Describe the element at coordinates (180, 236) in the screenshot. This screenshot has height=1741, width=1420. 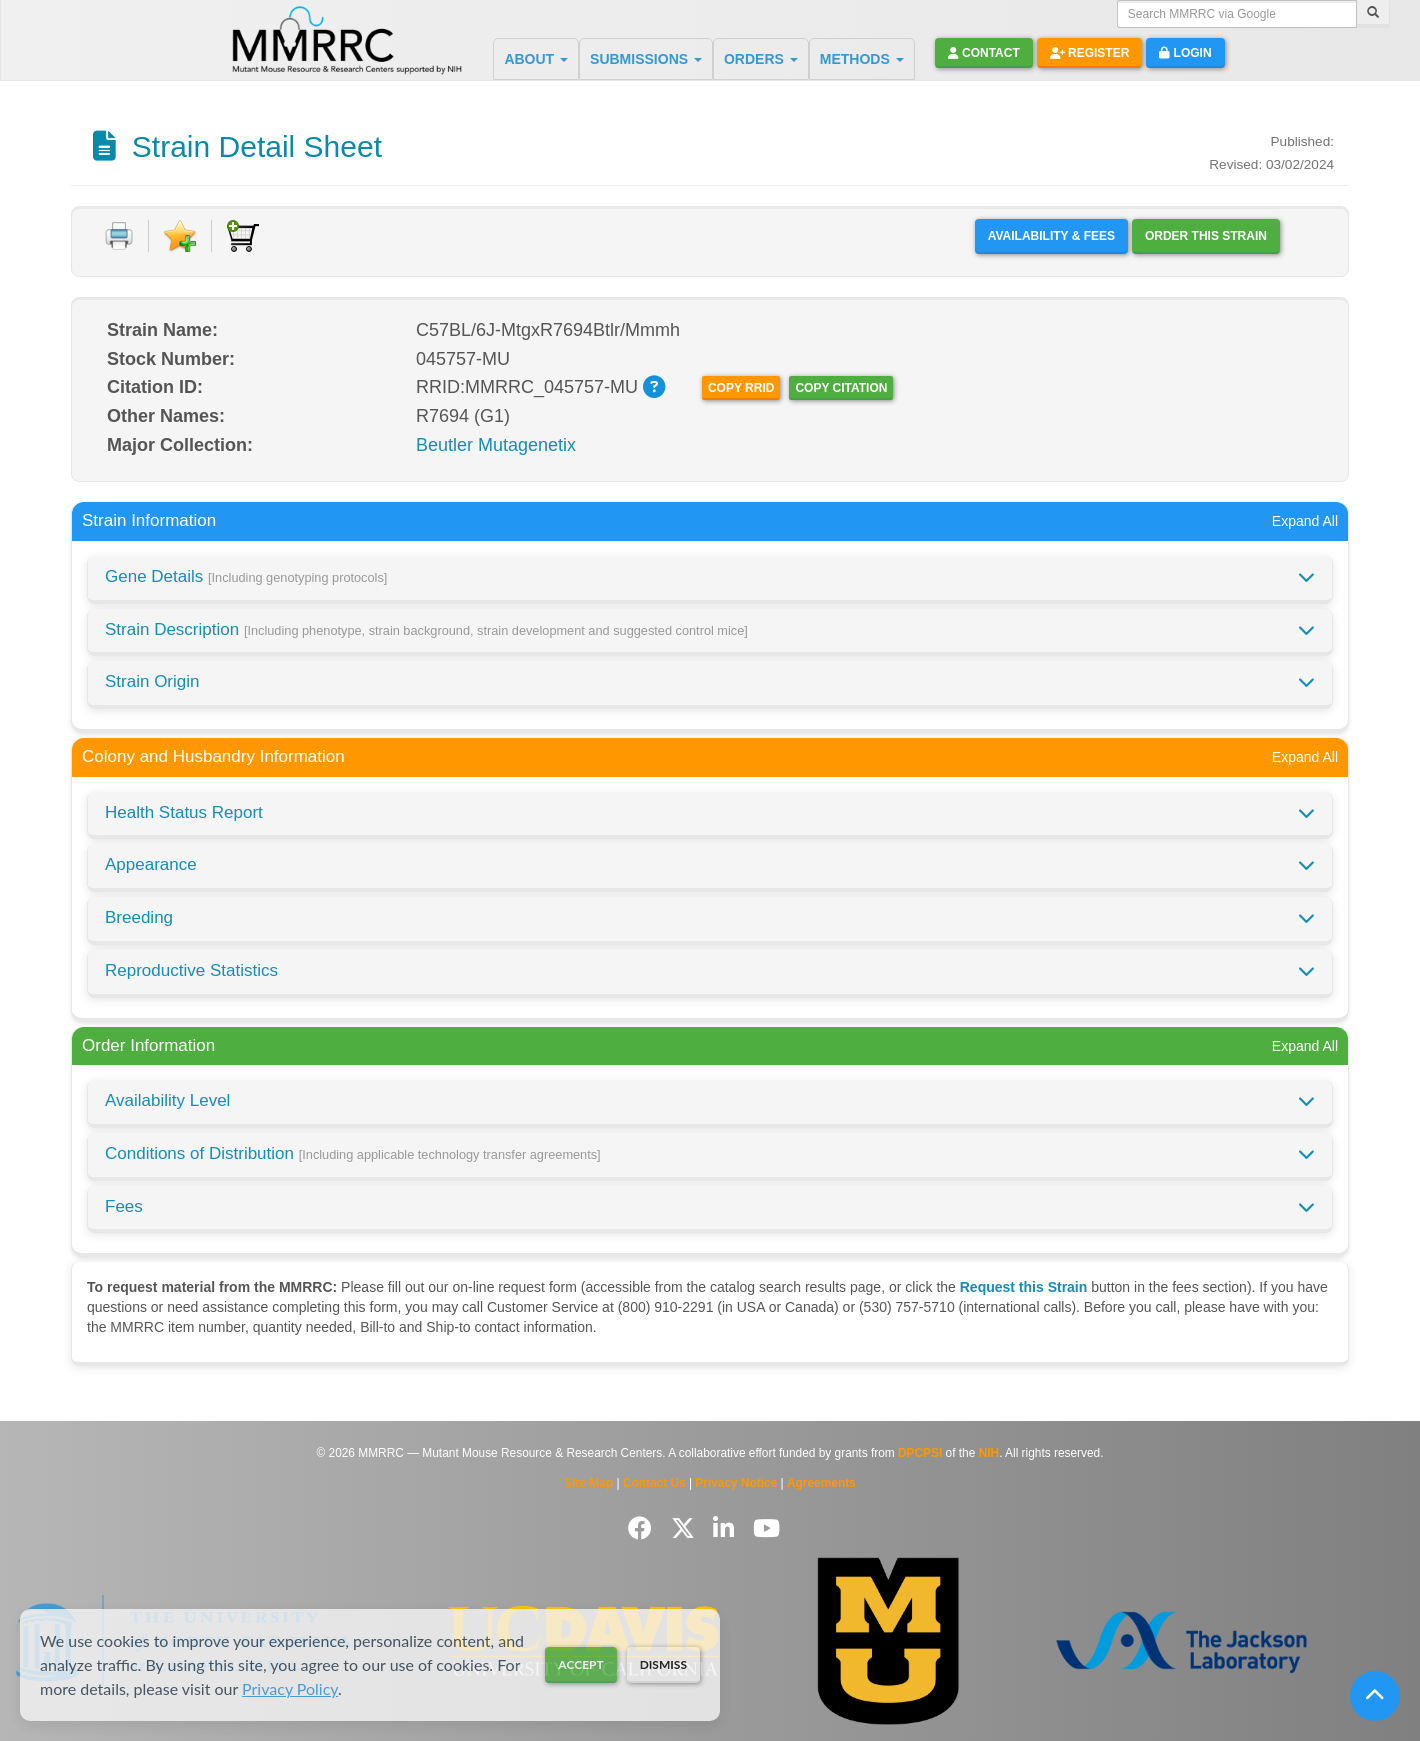
I see `[Add to Favorite]` at that location.